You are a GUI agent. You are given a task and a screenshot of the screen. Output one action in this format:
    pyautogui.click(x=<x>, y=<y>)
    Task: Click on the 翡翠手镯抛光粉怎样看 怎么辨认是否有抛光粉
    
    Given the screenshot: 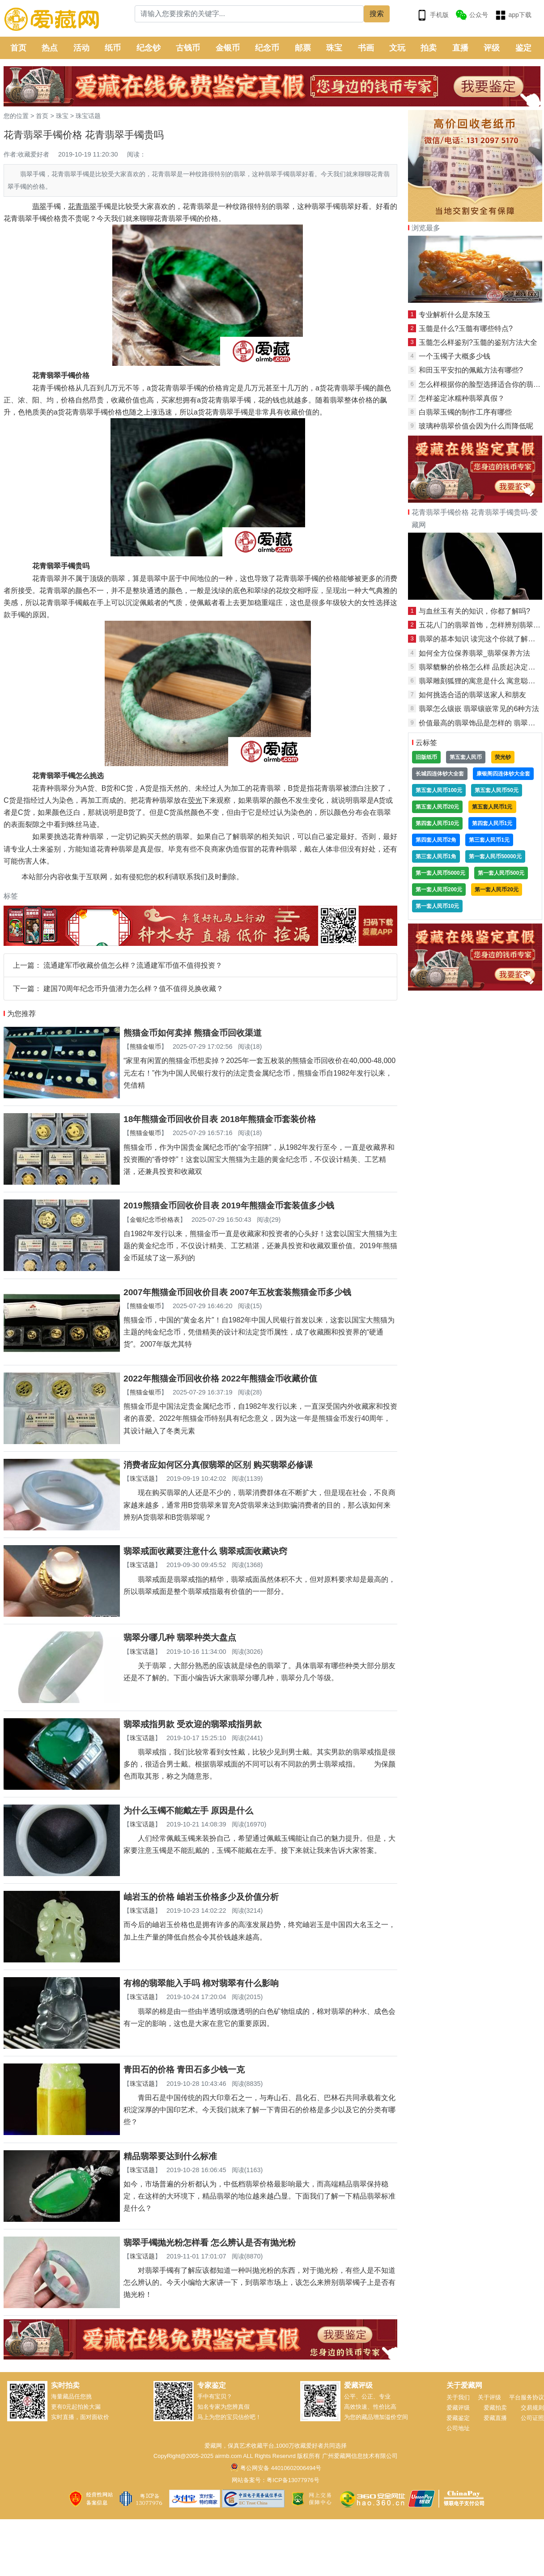 What is the action you would take?
    pyautogui.click(x=209, y=2242)
    